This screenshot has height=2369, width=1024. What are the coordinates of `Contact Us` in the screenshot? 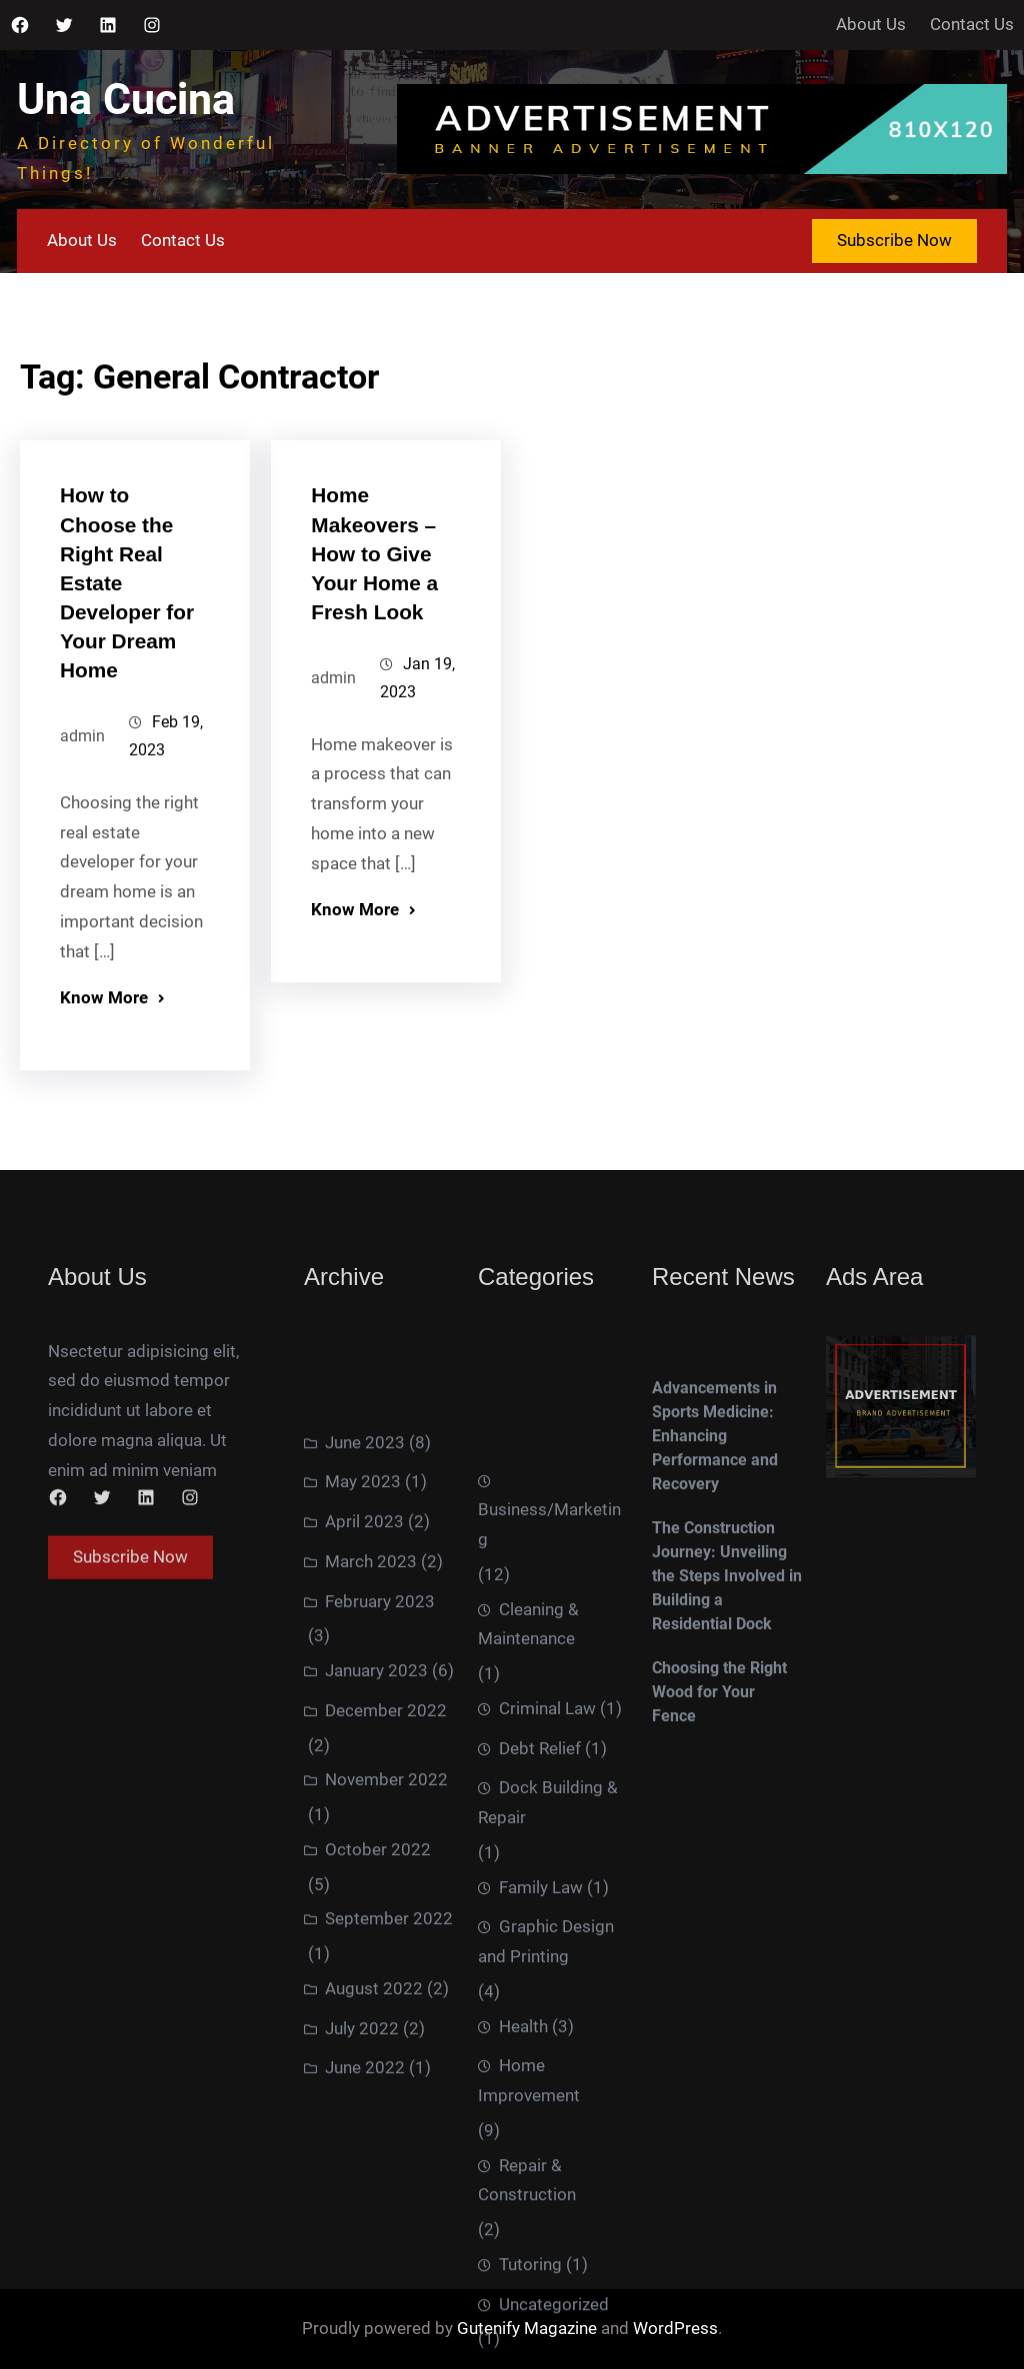 It's located at (972, 24).